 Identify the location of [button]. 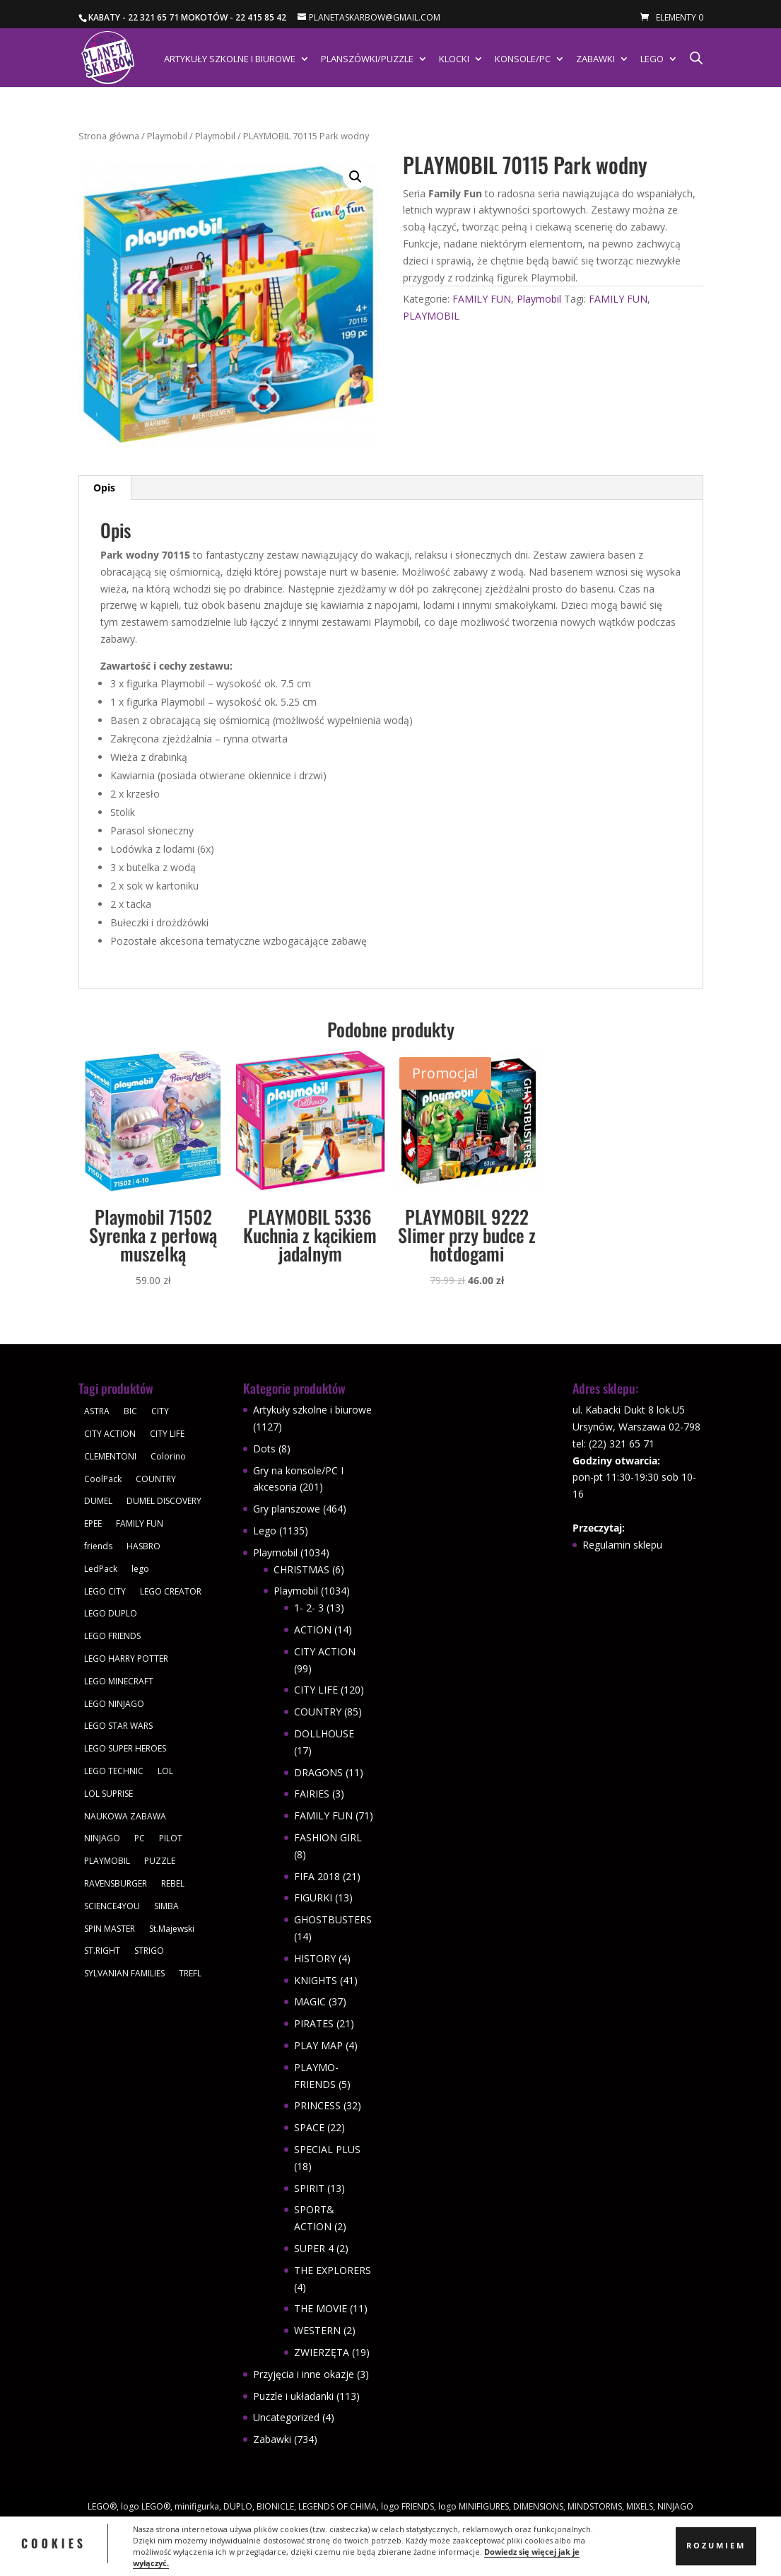
(355, 177).